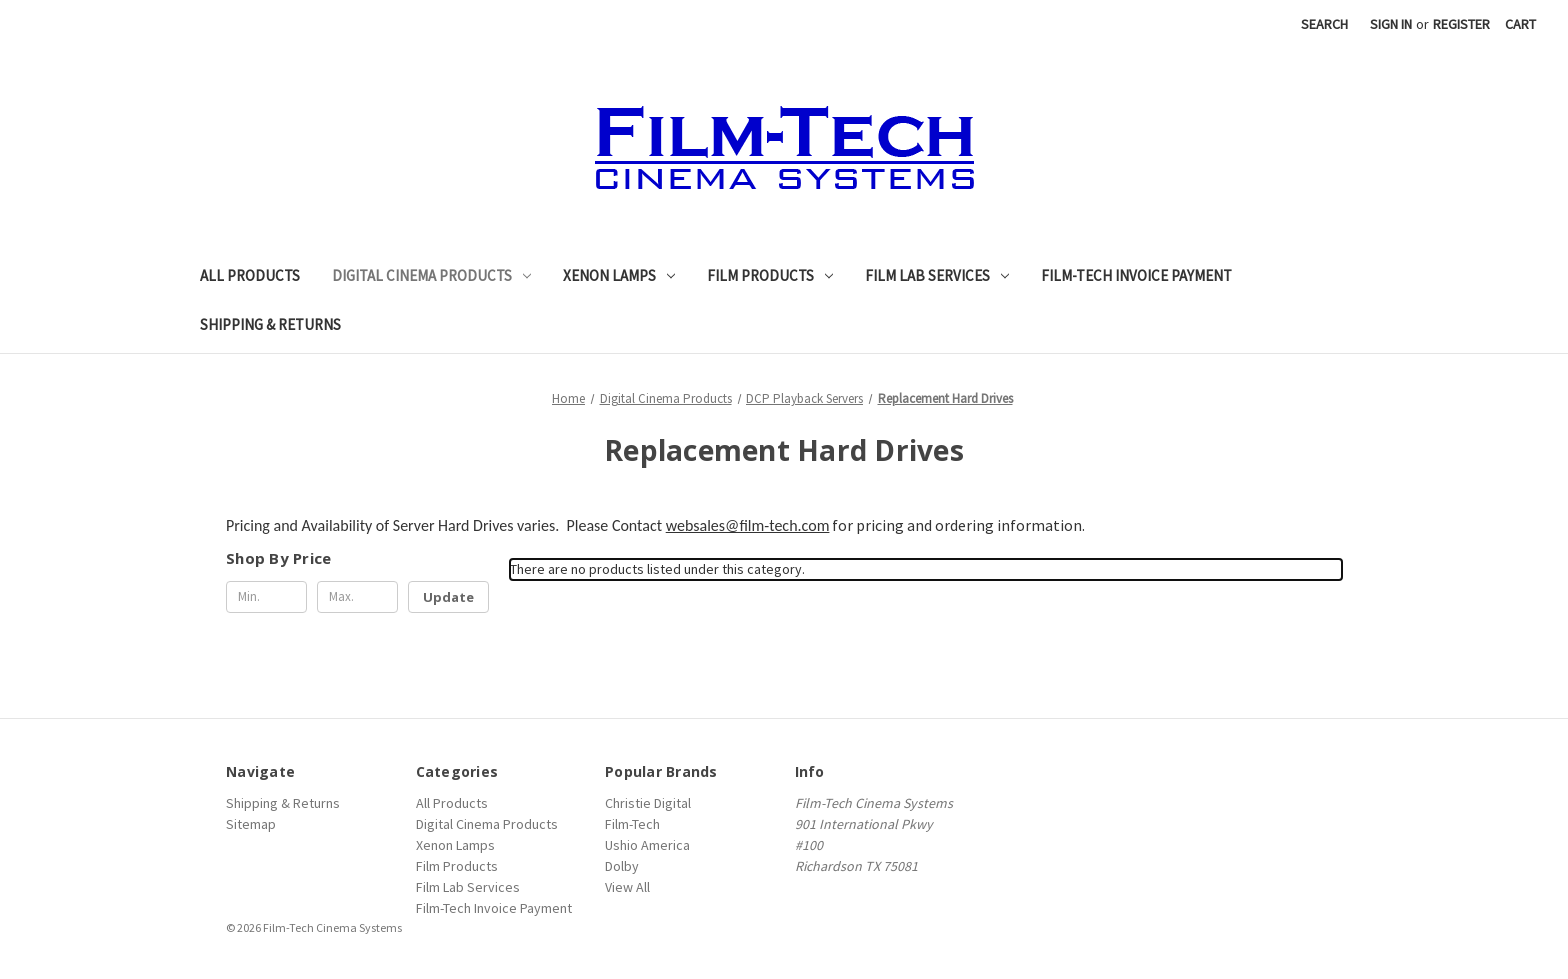 The height and width of the screenshot is (979, 1568). What do you see at coordinates (250, 275) in the screenshot?
I see `All Products` at bounding box center [250, 275].